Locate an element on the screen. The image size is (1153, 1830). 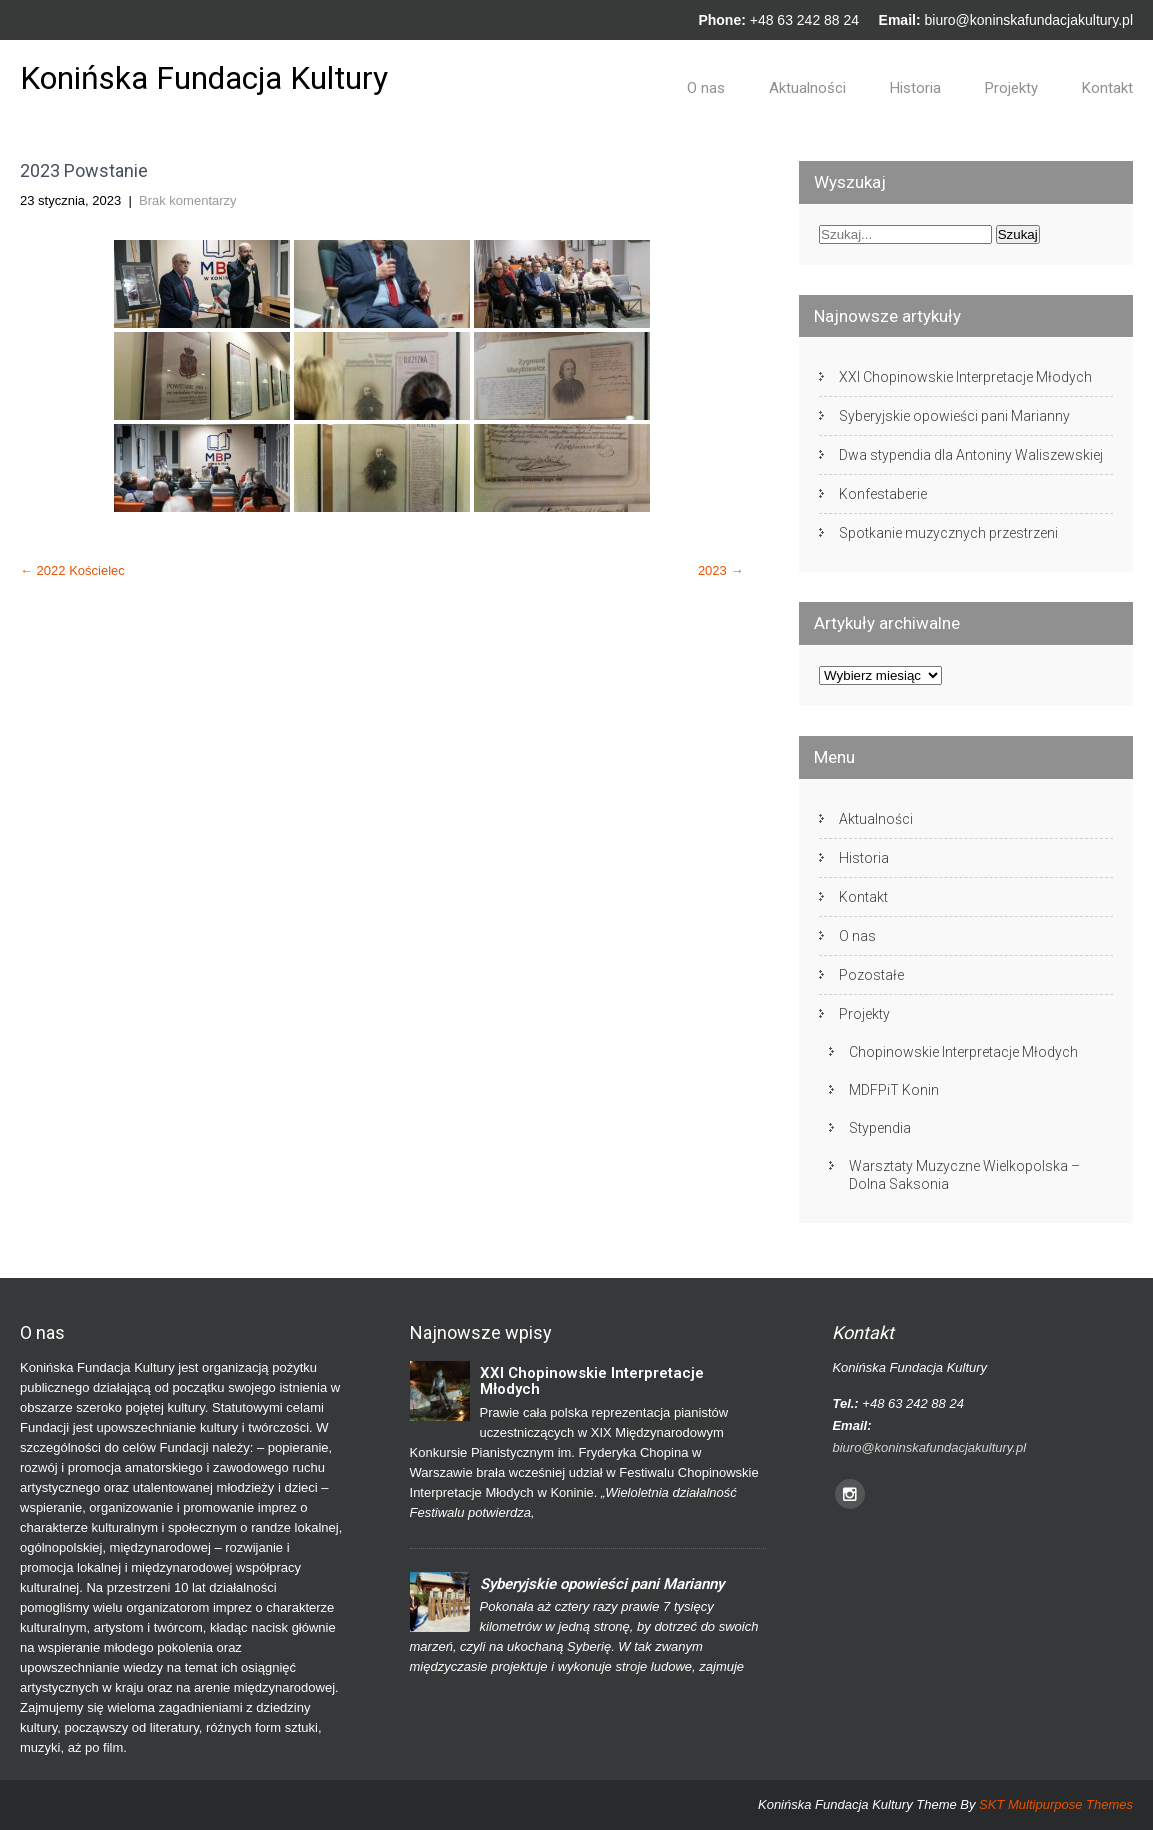
Projekty is located at coordinates (1011, 88).